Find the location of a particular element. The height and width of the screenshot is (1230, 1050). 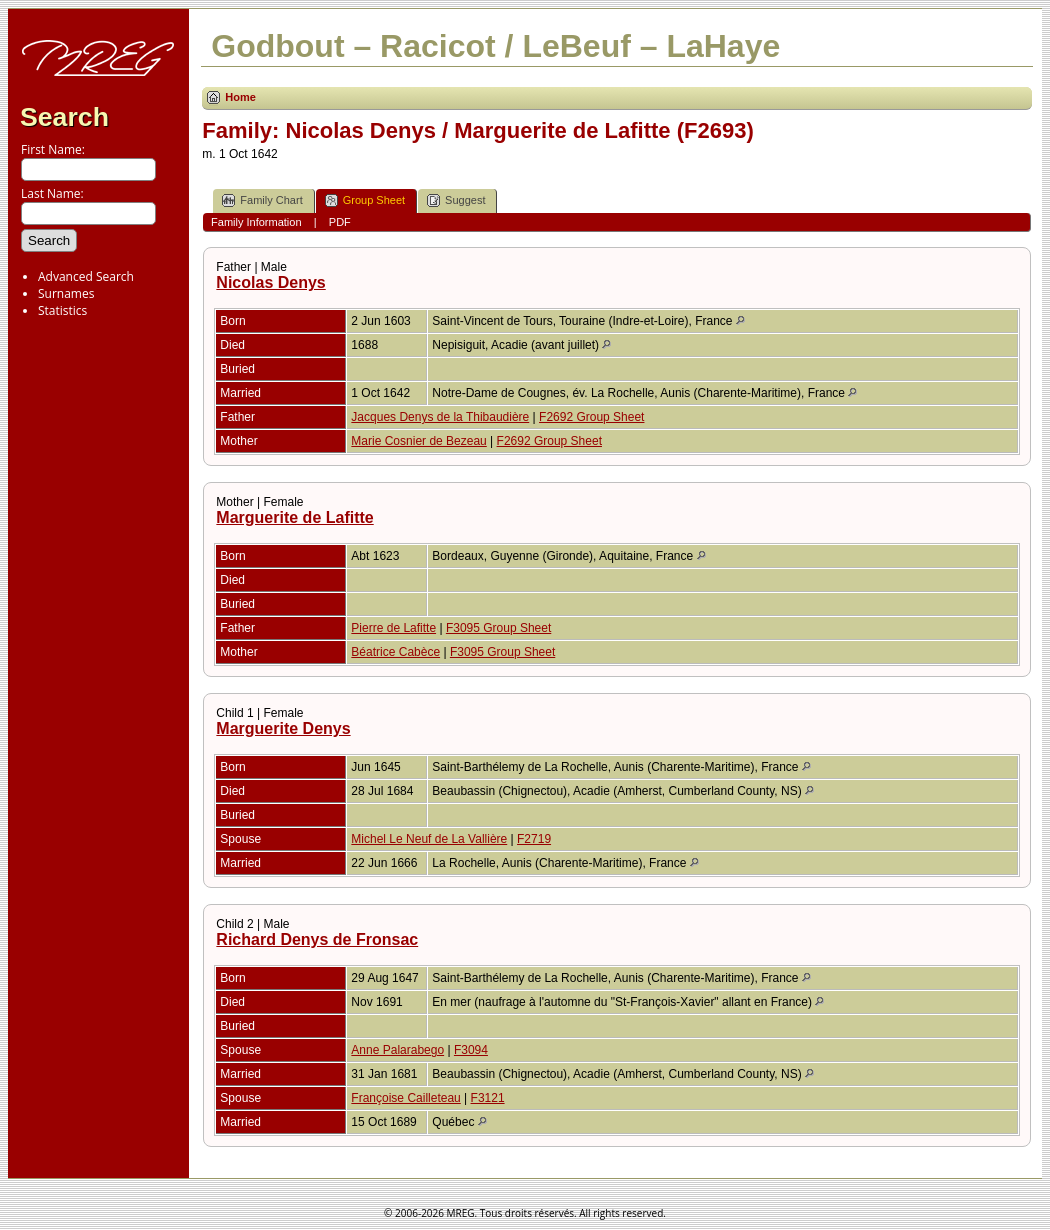

Béatrice Cabèce is located at coordinates (395, 652).